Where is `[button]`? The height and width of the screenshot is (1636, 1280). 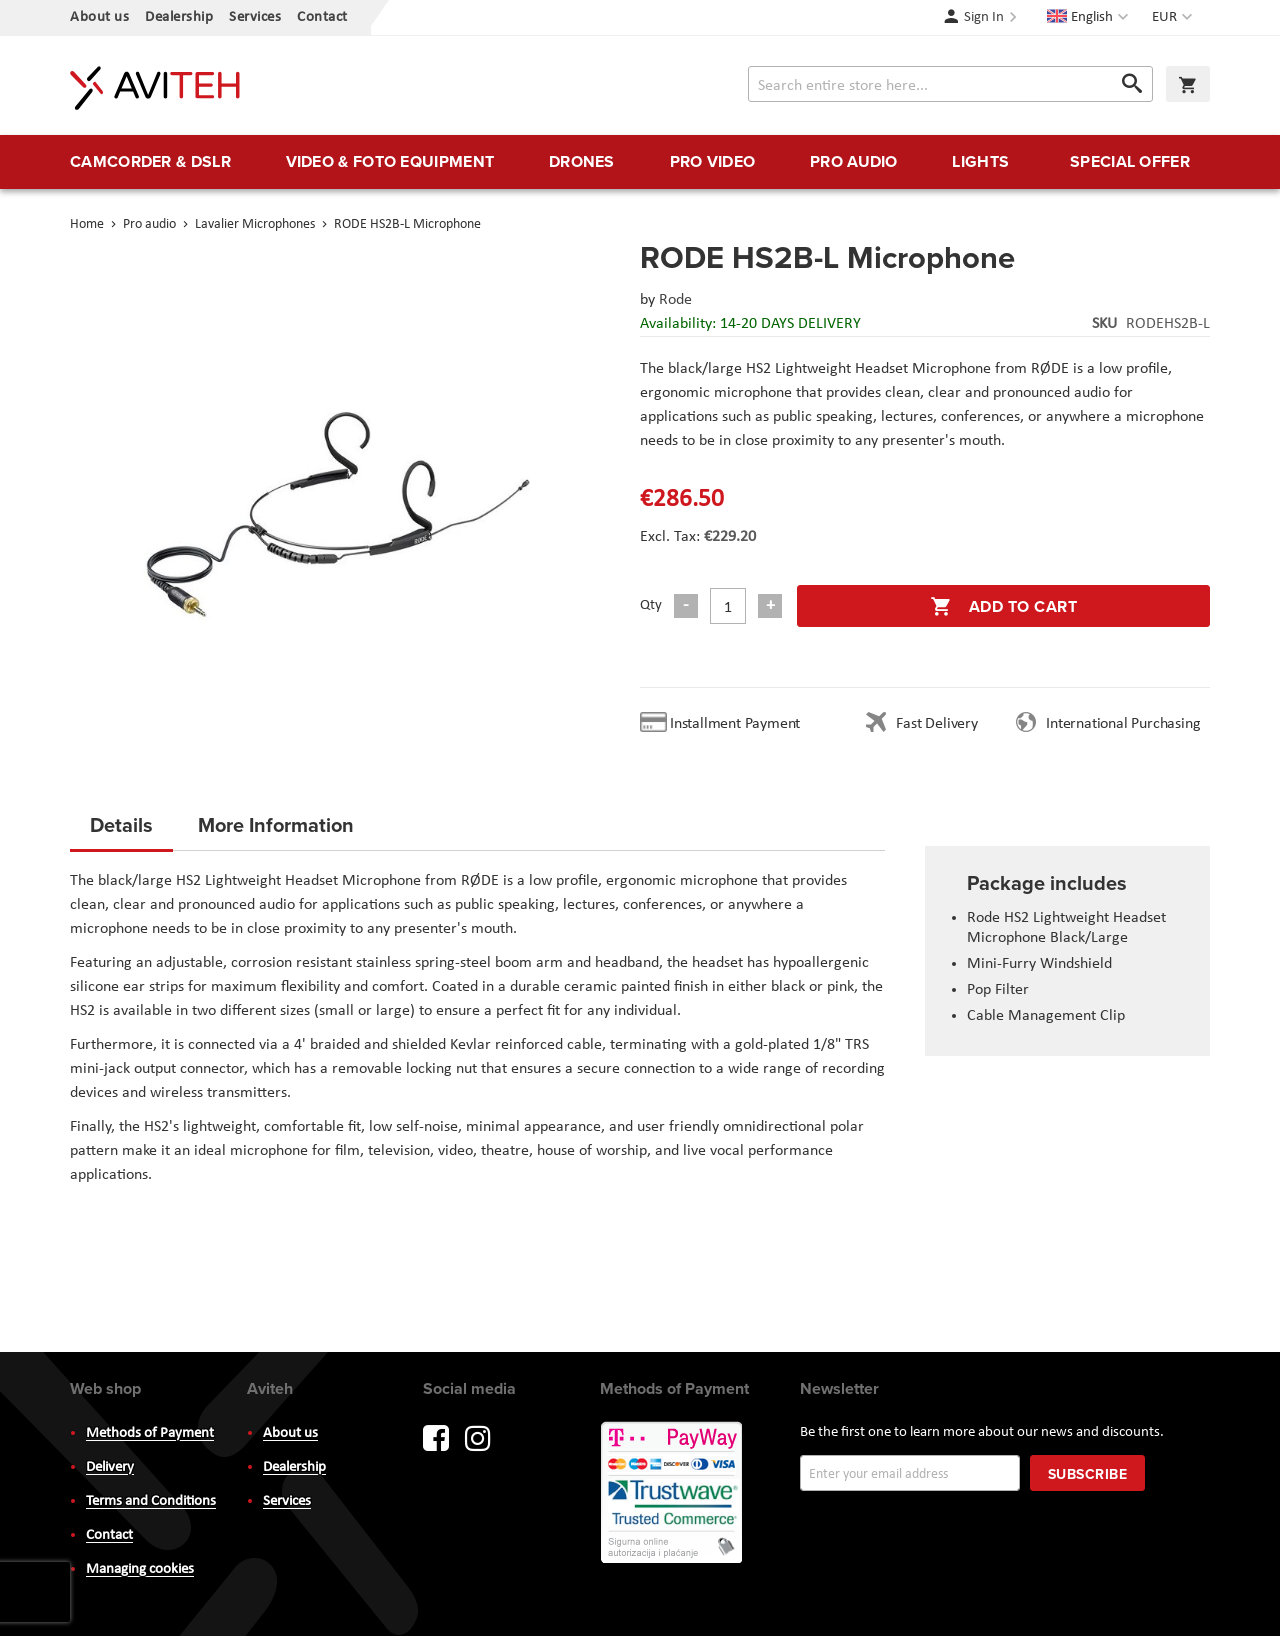
[button] is located at coordinates (1174, 18).